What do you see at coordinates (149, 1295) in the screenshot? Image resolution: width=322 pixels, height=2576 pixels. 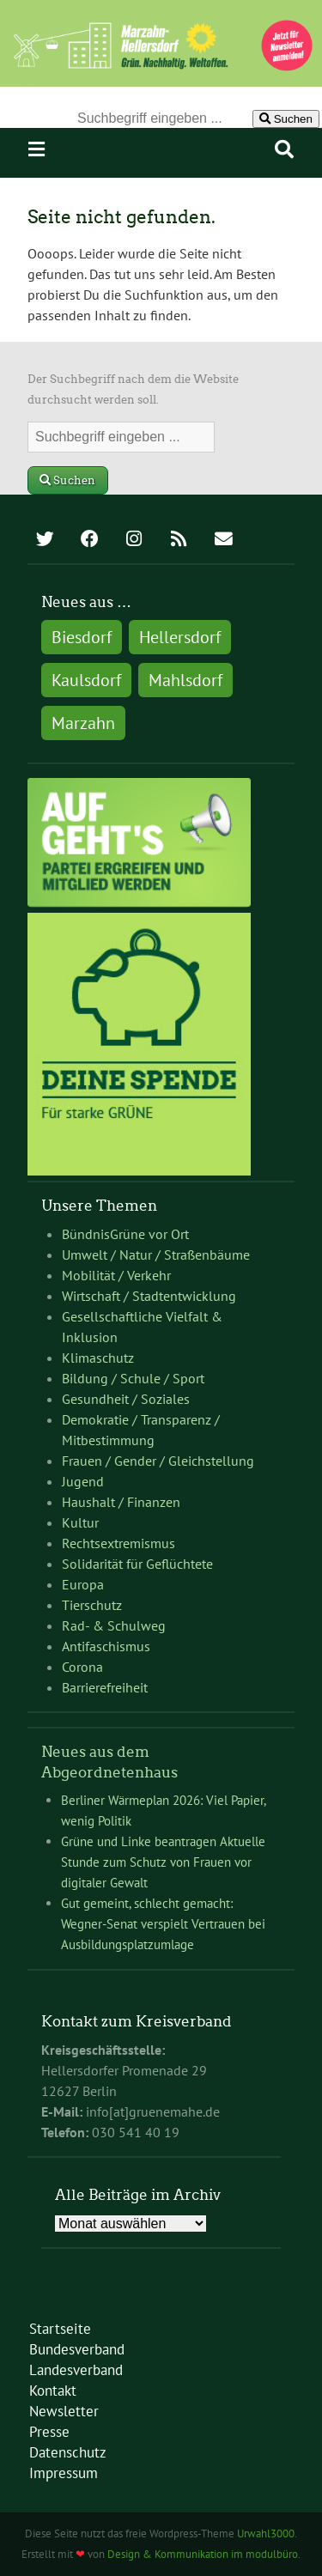 I see `Wirtschaft / Stadtentwicklung` at bounding box center [149, 1295].